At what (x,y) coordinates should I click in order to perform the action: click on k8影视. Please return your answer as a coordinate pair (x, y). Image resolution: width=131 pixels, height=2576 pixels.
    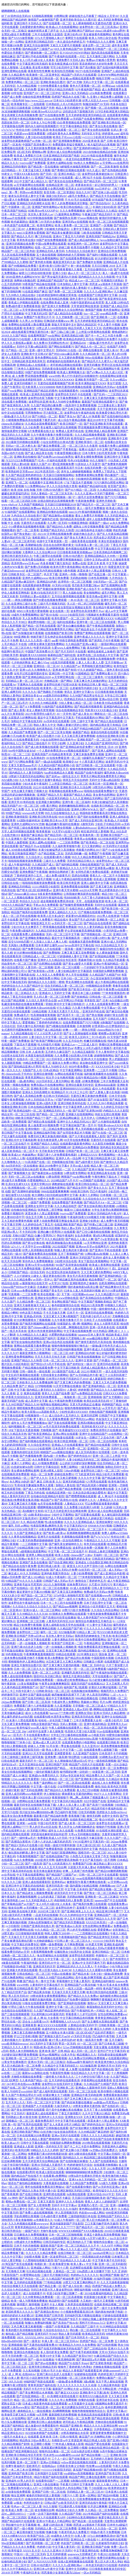
    Looking at the image, I should click on (53, 1937).